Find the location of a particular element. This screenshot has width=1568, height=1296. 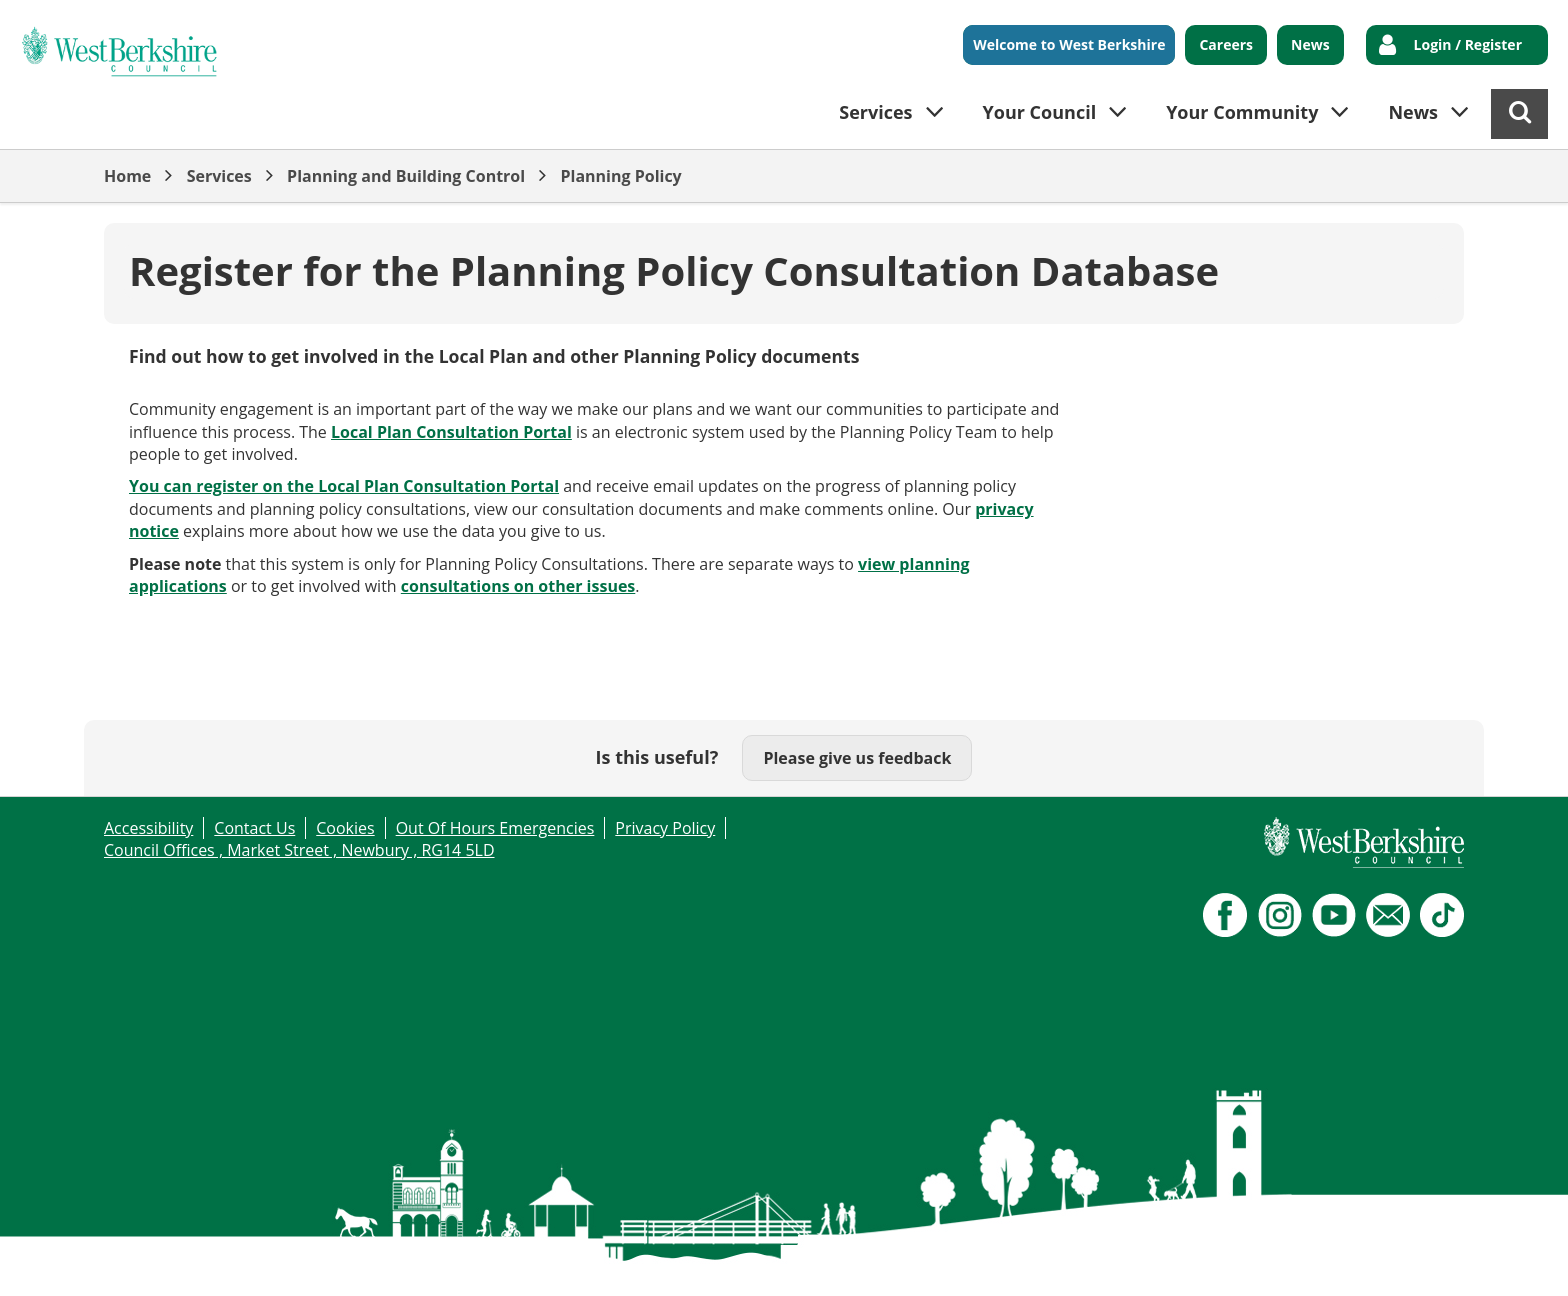

Services is located at coordinates (219, 176).